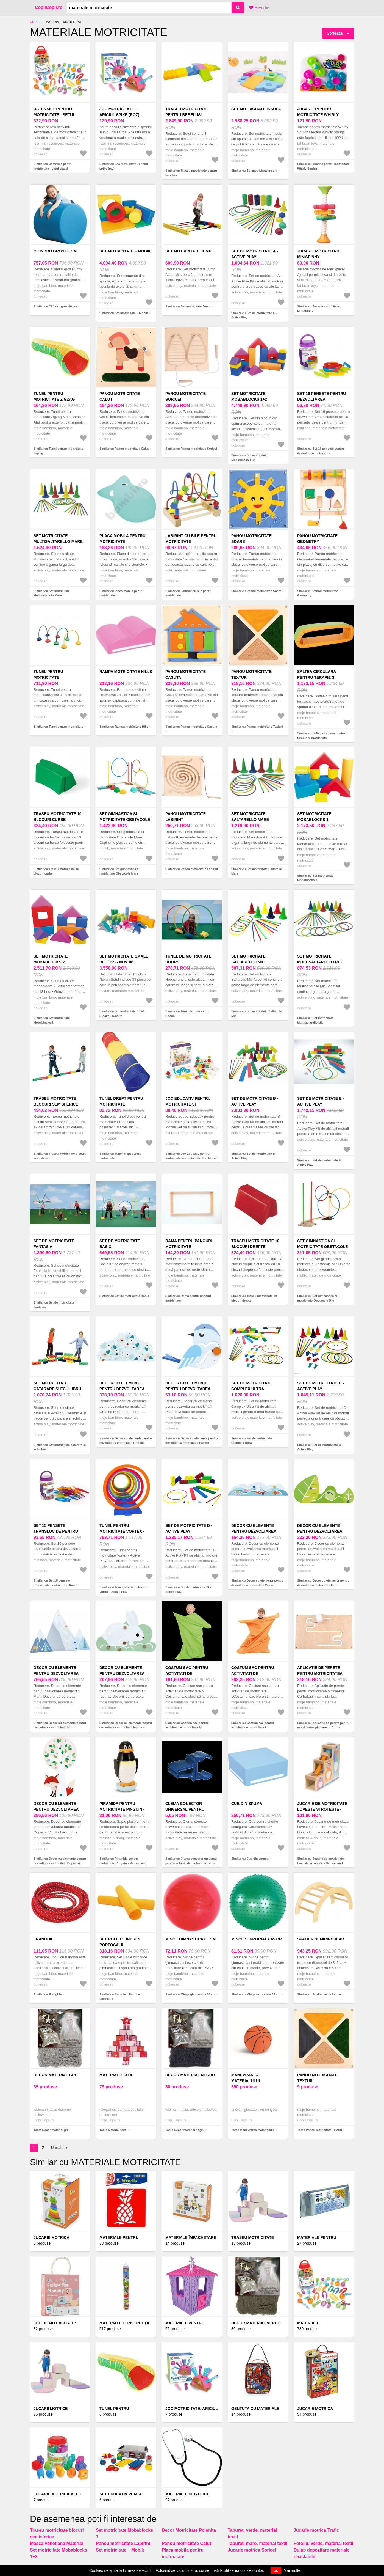  What do you see at coordinates (254, 1298) in the screenshot?
I see `Similar cu Traseu motricitate 10 blocuri drepte` at bounding box center [254, 1298].